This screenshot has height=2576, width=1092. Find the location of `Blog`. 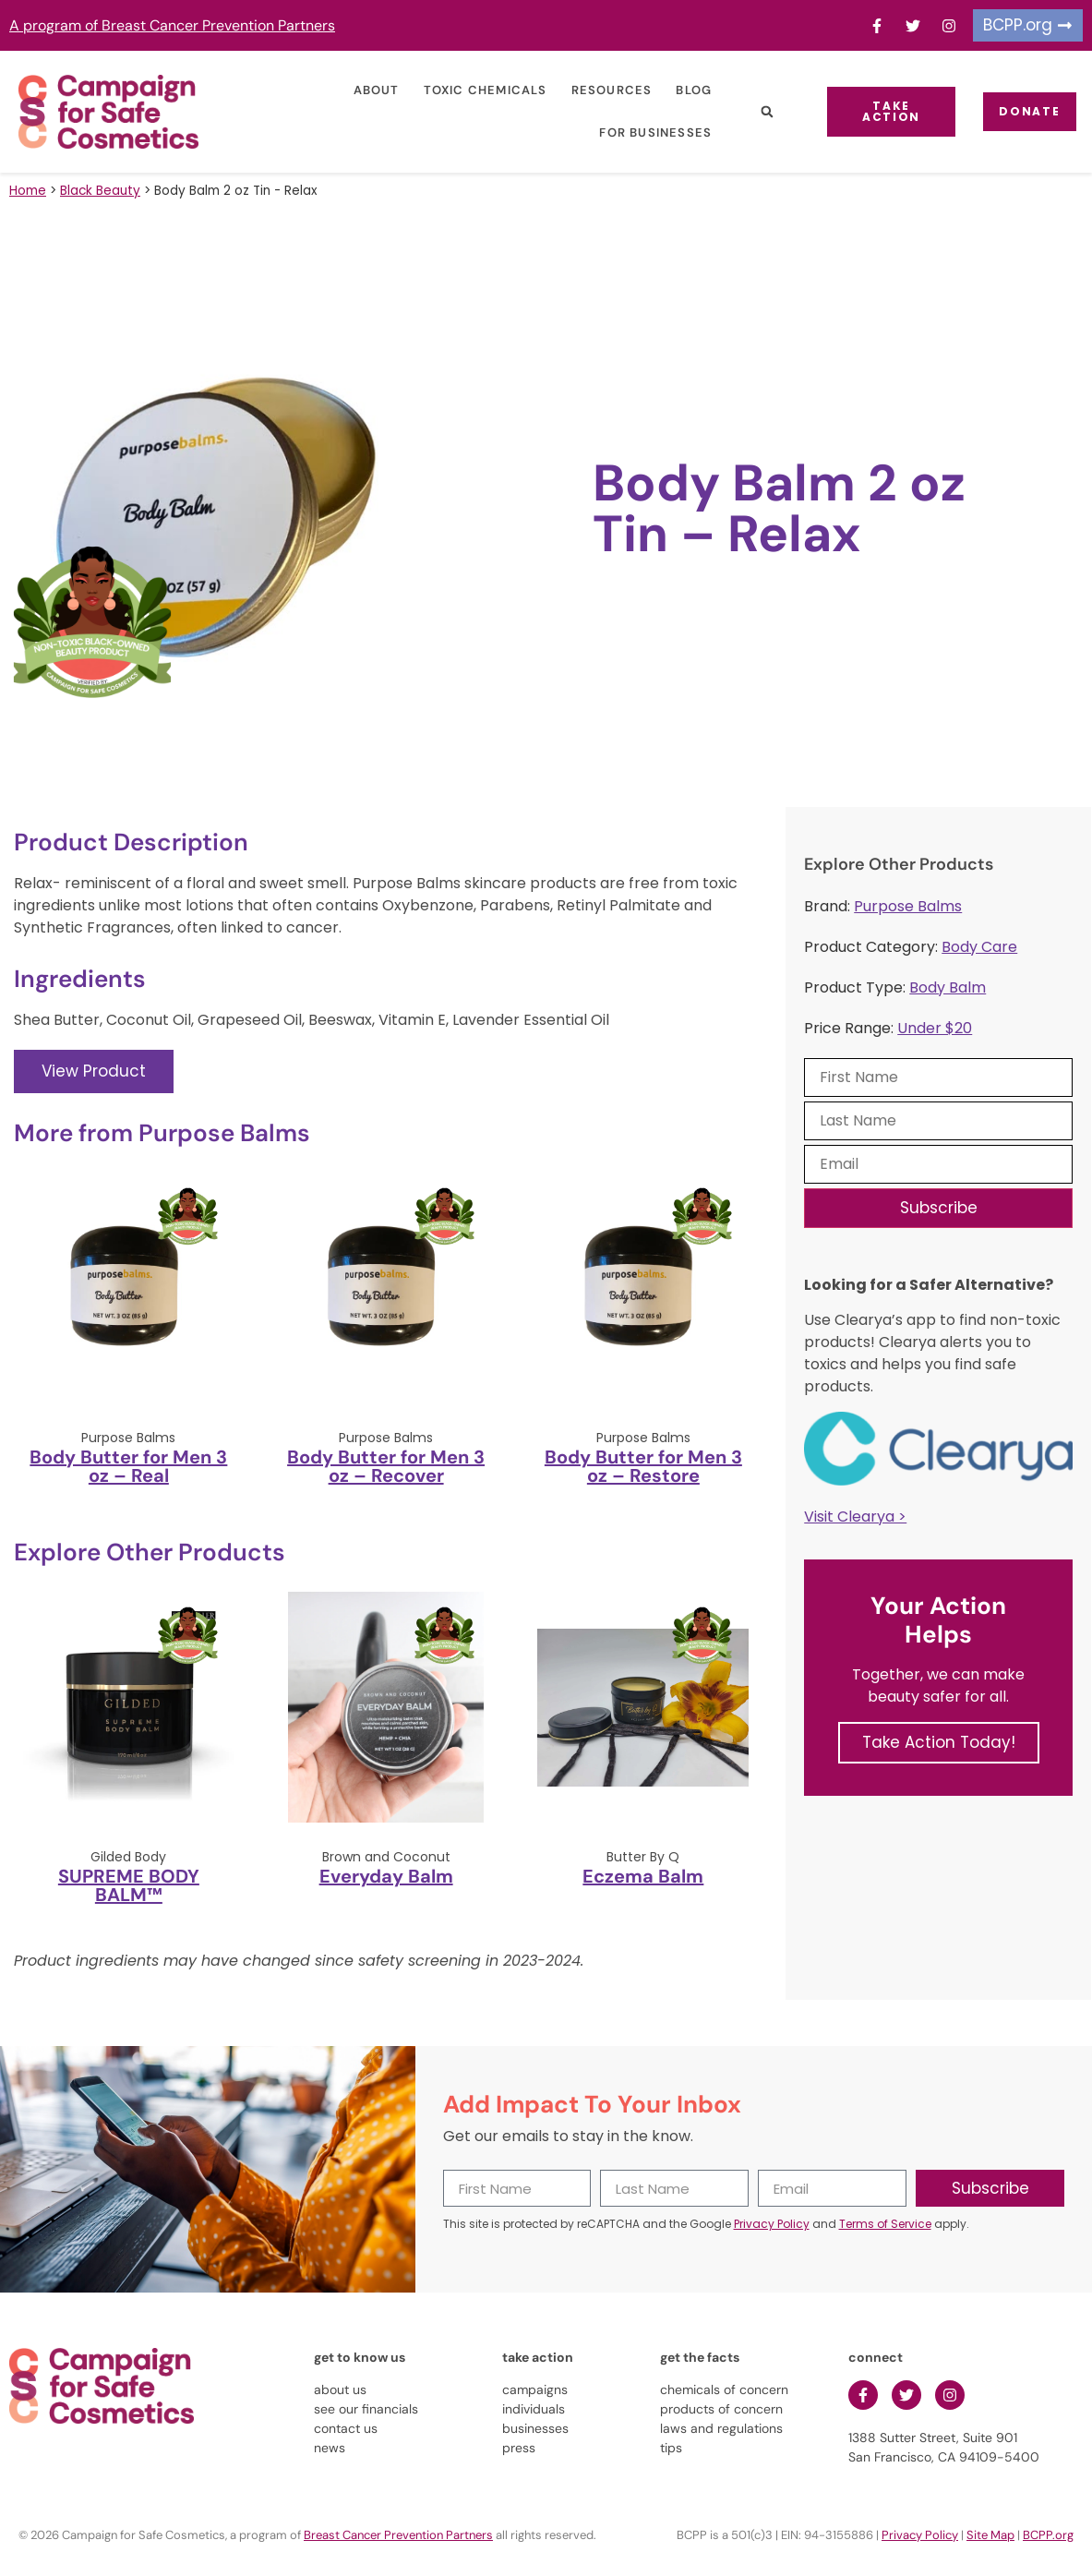

Blog is located at coordinates (677, 90).